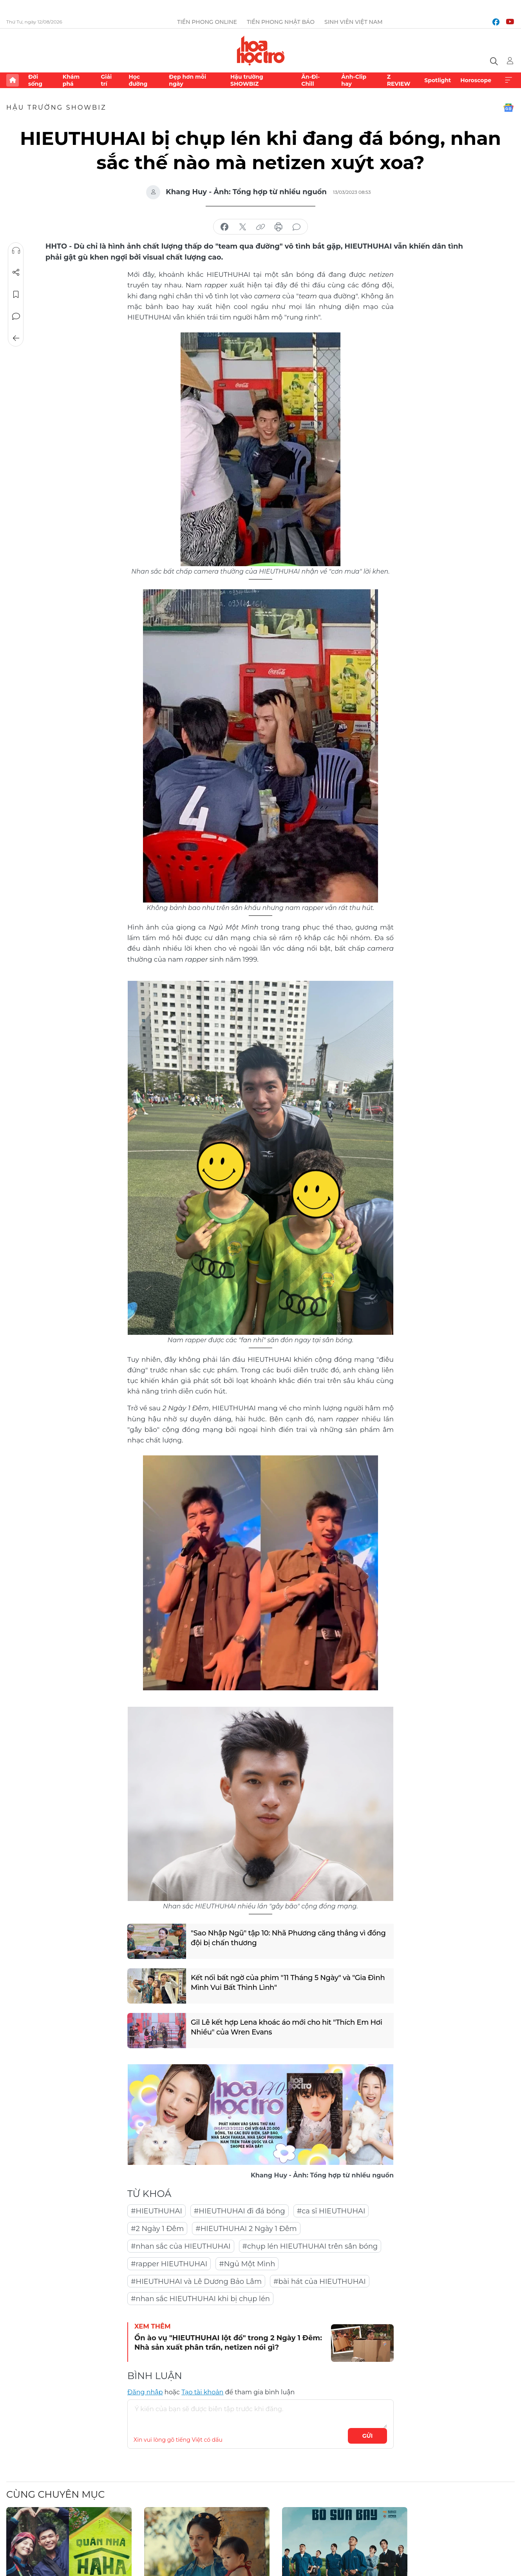  Describe the element at coordinates (260, 227) in the screenshot. I see `copy link` at that location.